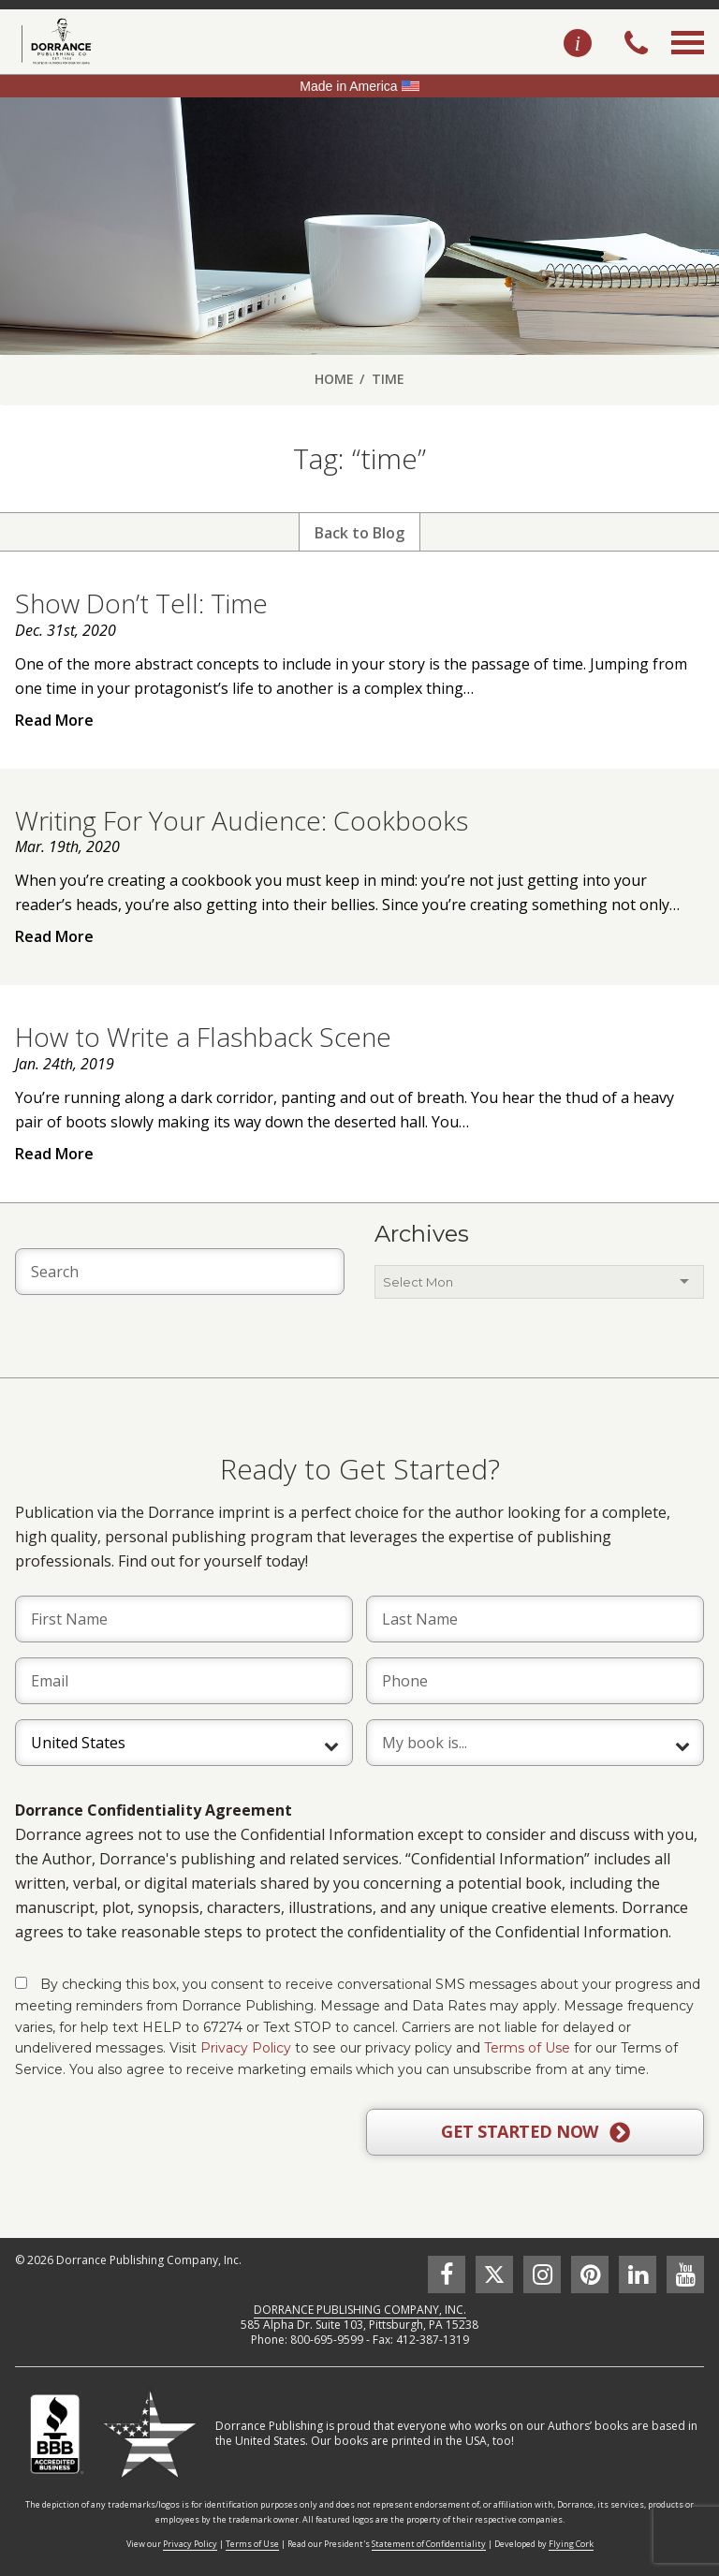 This screenshot has height=2576, width=719. Describe the element at coordinates (245, 2047) in the screenshot. I see `Privacy Policy` at that location.